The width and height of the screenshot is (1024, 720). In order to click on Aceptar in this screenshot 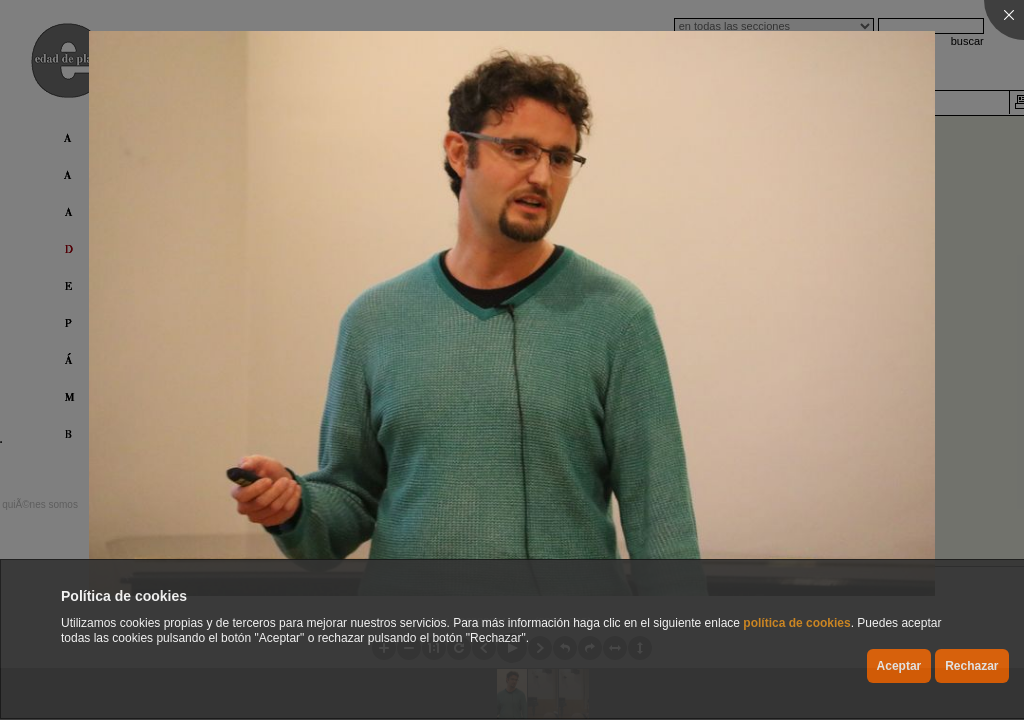, I will do `click(899, 666)`.